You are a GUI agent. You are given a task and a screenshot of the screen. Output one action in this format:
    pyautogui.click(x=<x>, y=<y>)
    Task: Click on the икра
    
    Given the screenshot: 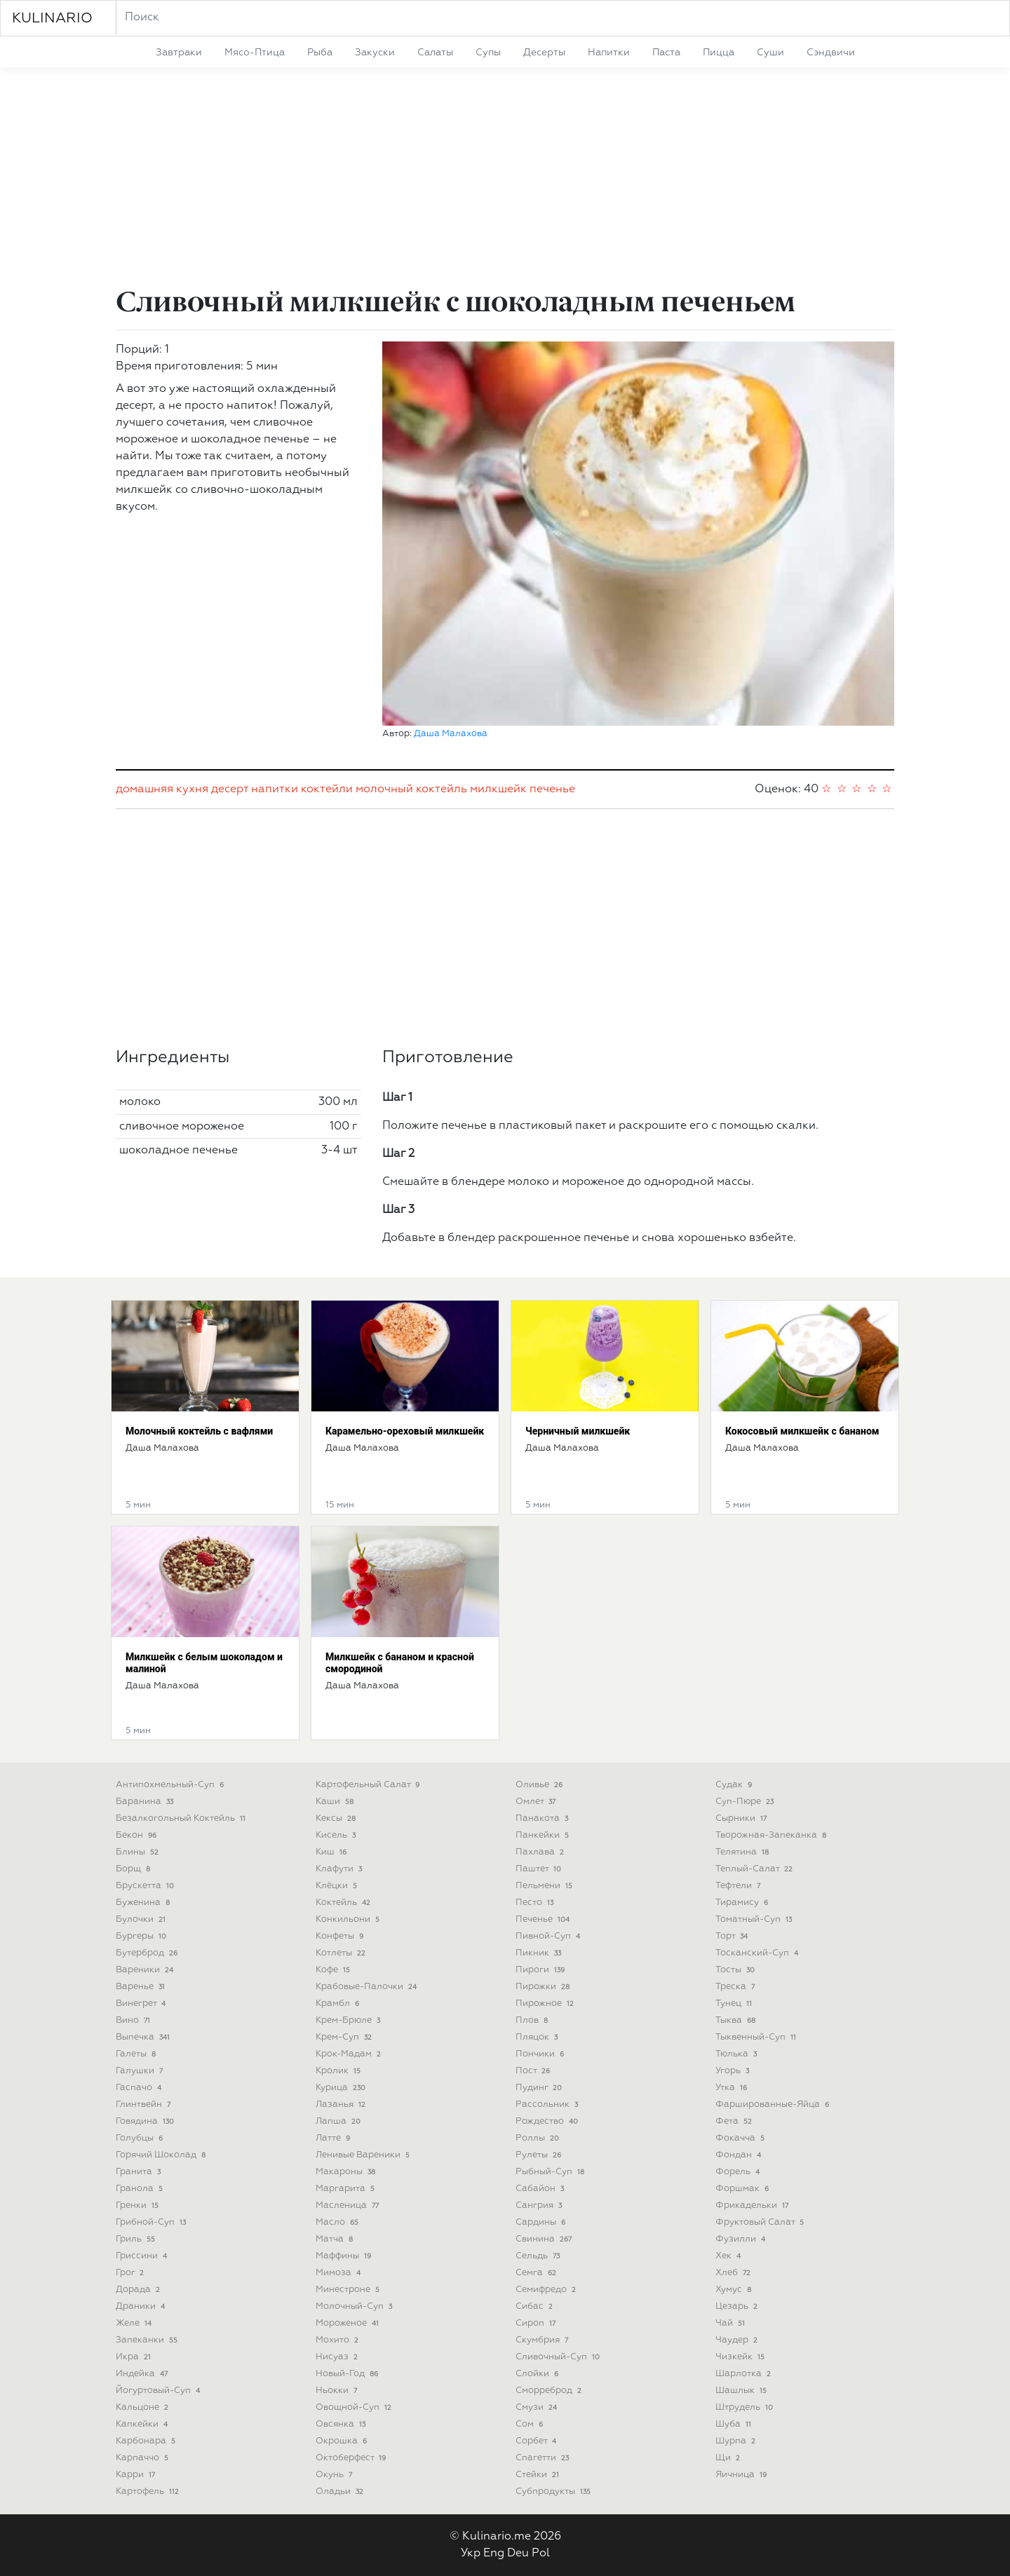 What is the action you would take?
    pyautogui.click(x=135, y=2356)
    